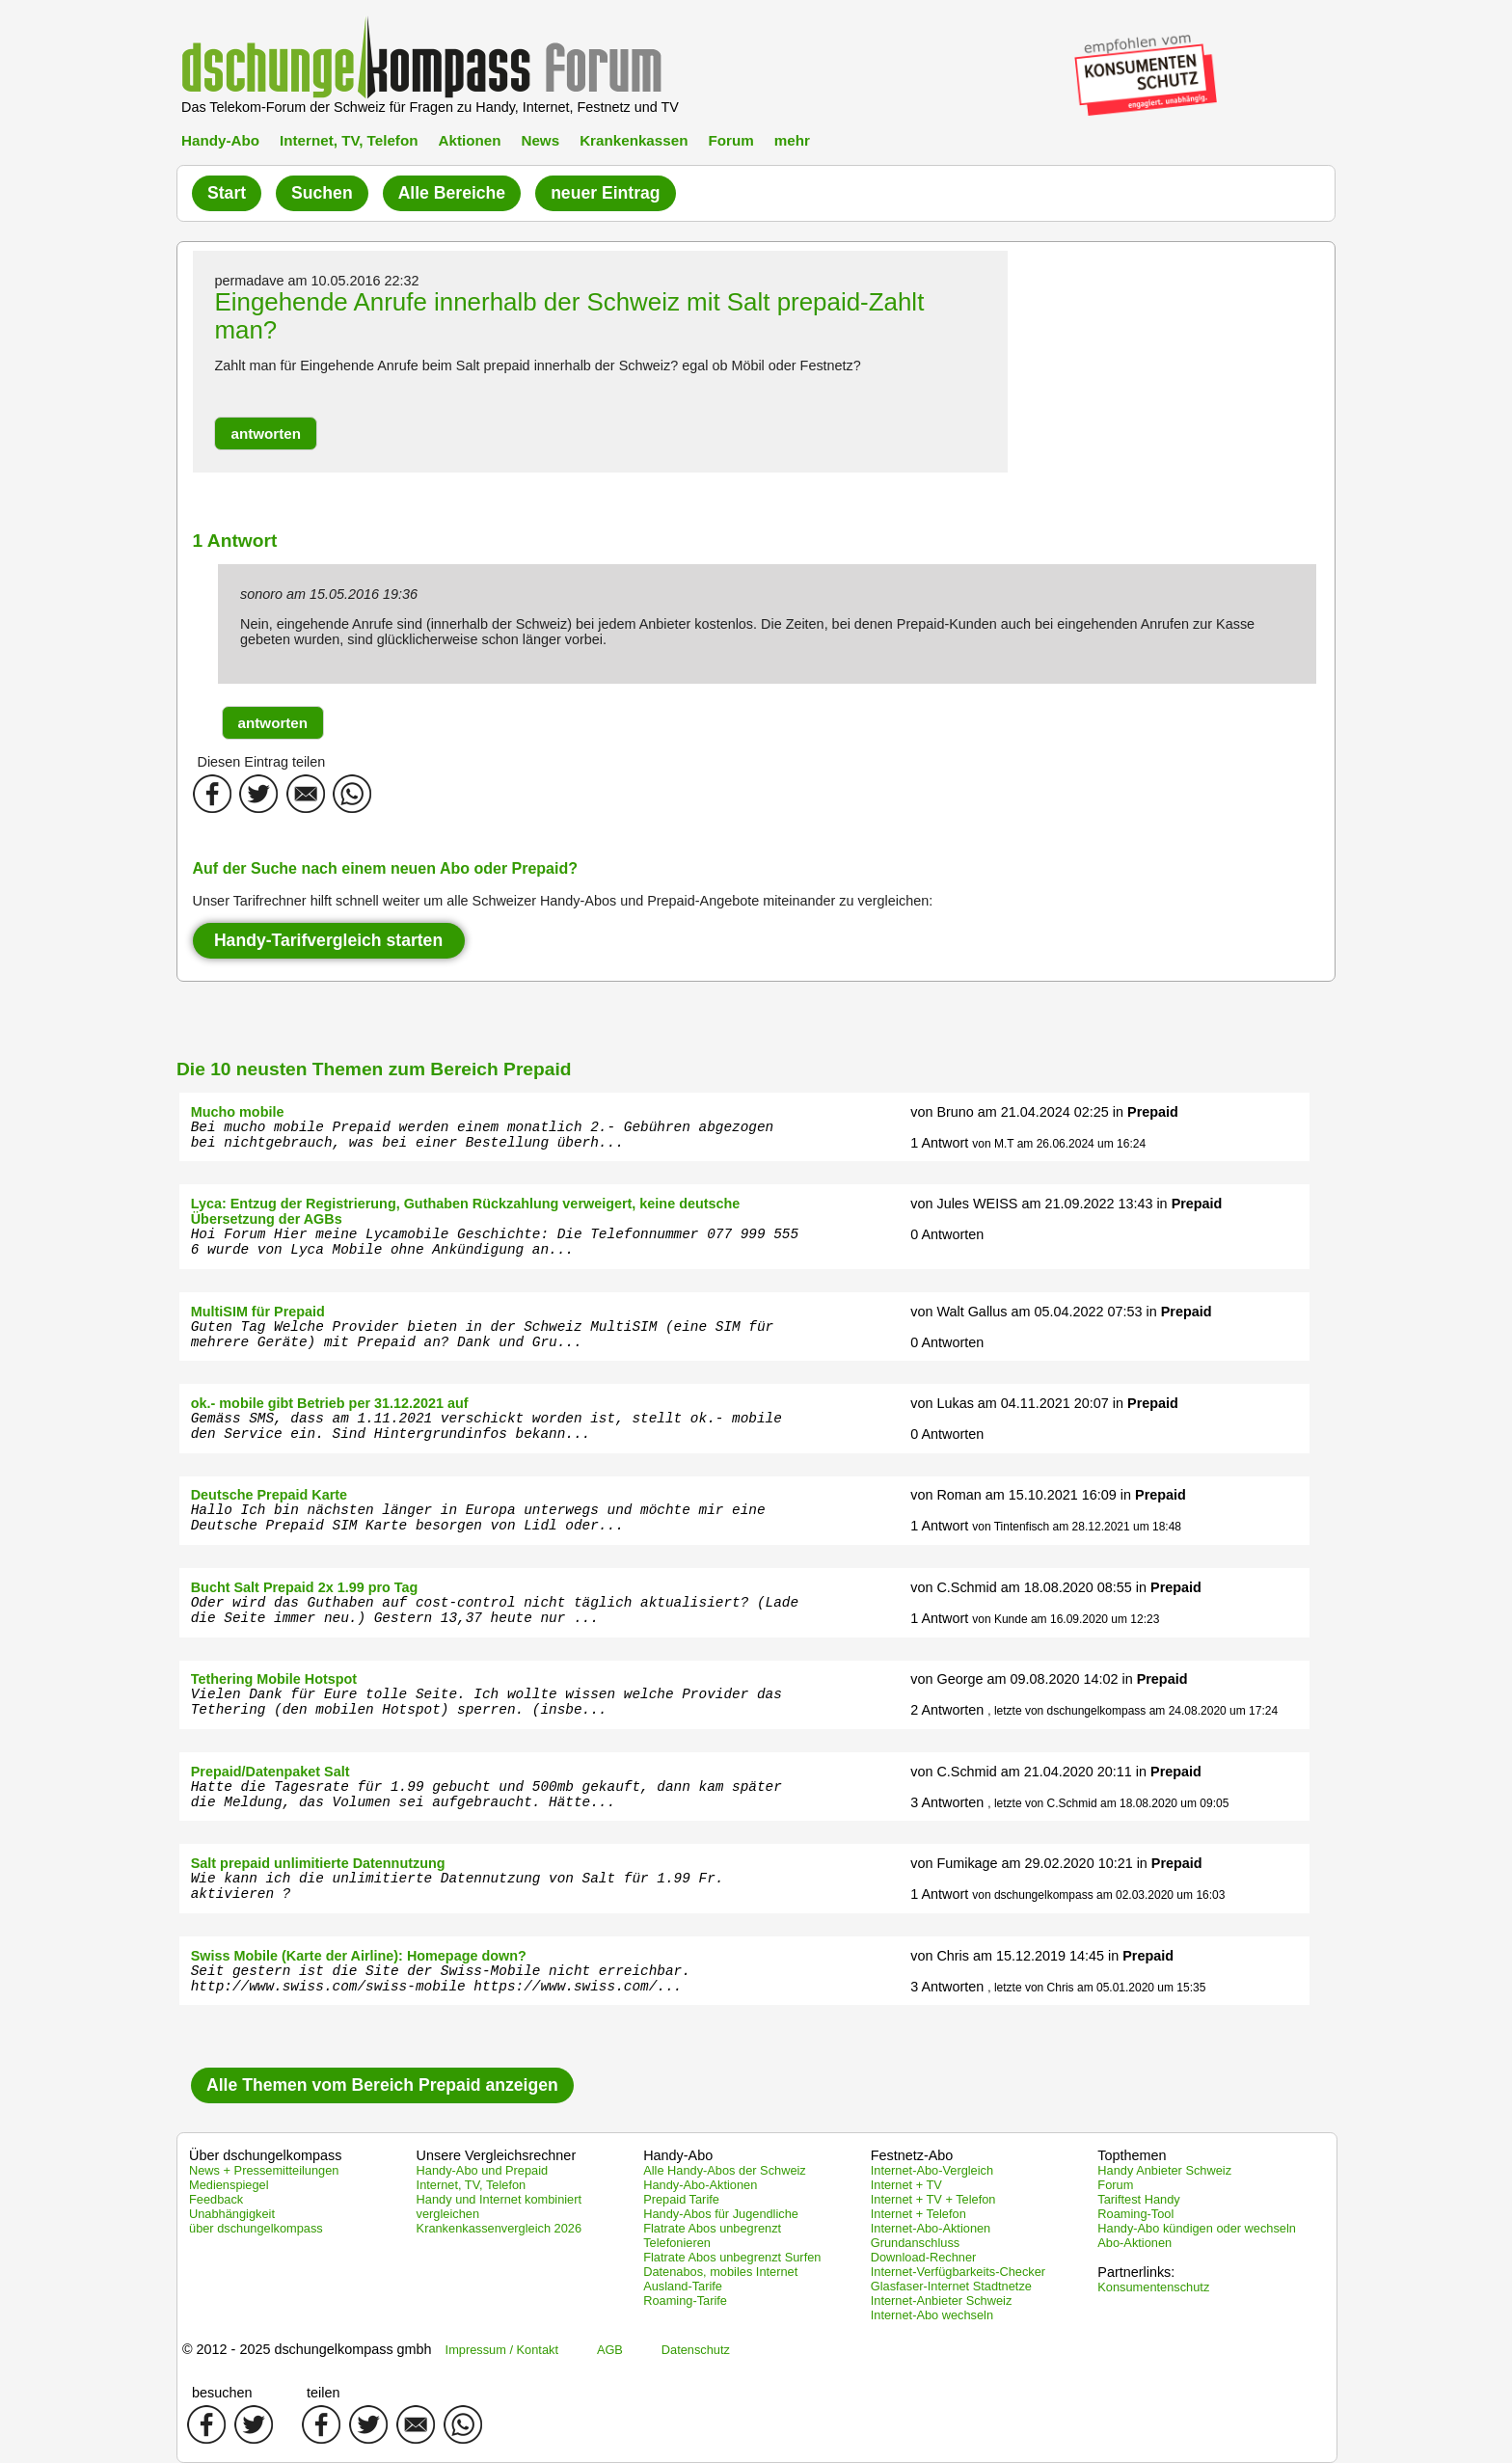 The image size is (1512, 2463). Describe the element at coordinates (941, 2300) in the screenshot. I see `Internet-Anbieter Schweiz` at that location.